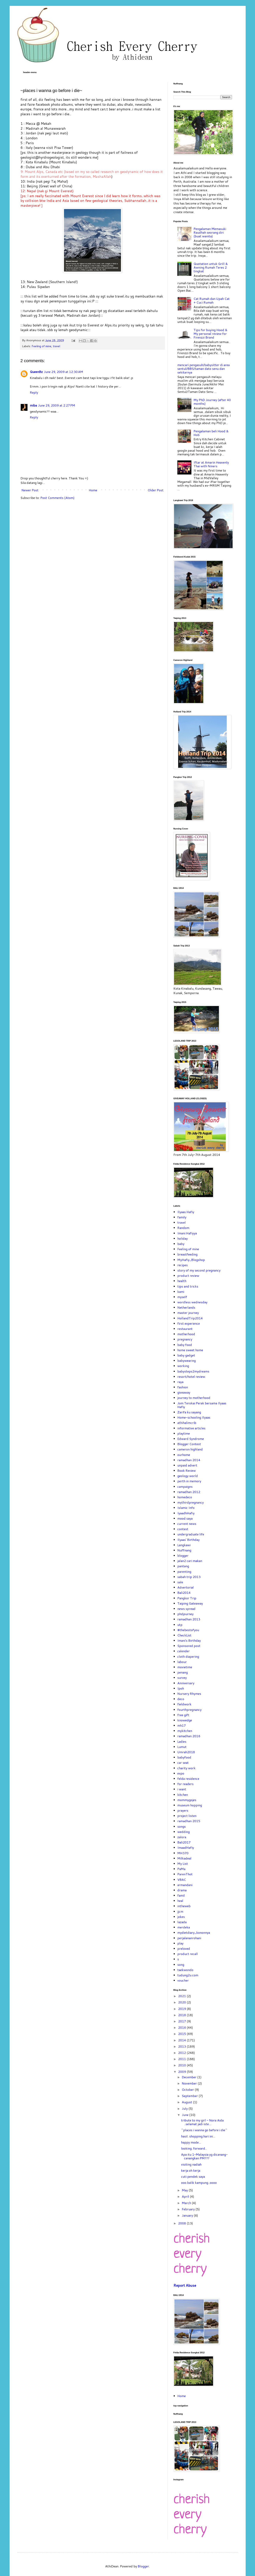  I want to click on June 29, 2009 at 12:30 AM, so click(63, 371).